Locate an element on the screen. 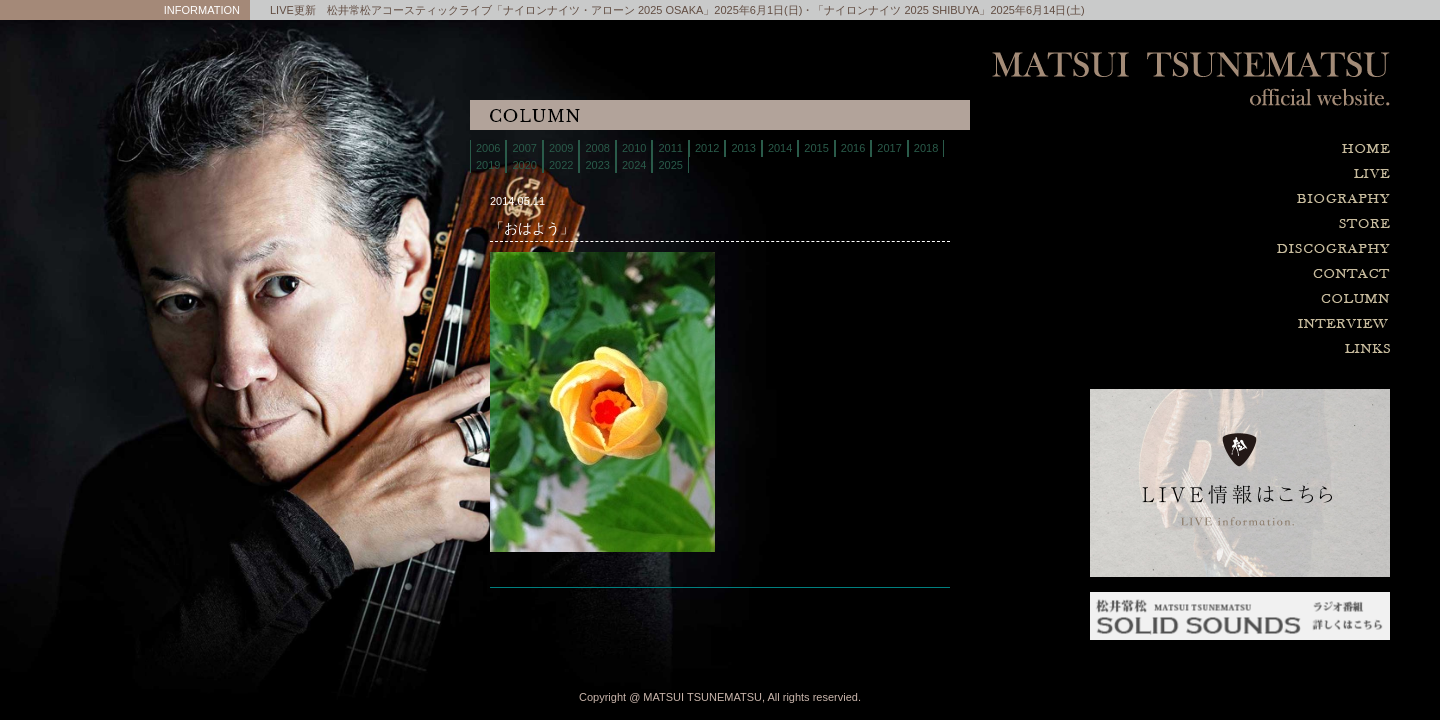 The width and height of the screenshot is (1440, 720). 2018 is located at coordinates (926, 148).